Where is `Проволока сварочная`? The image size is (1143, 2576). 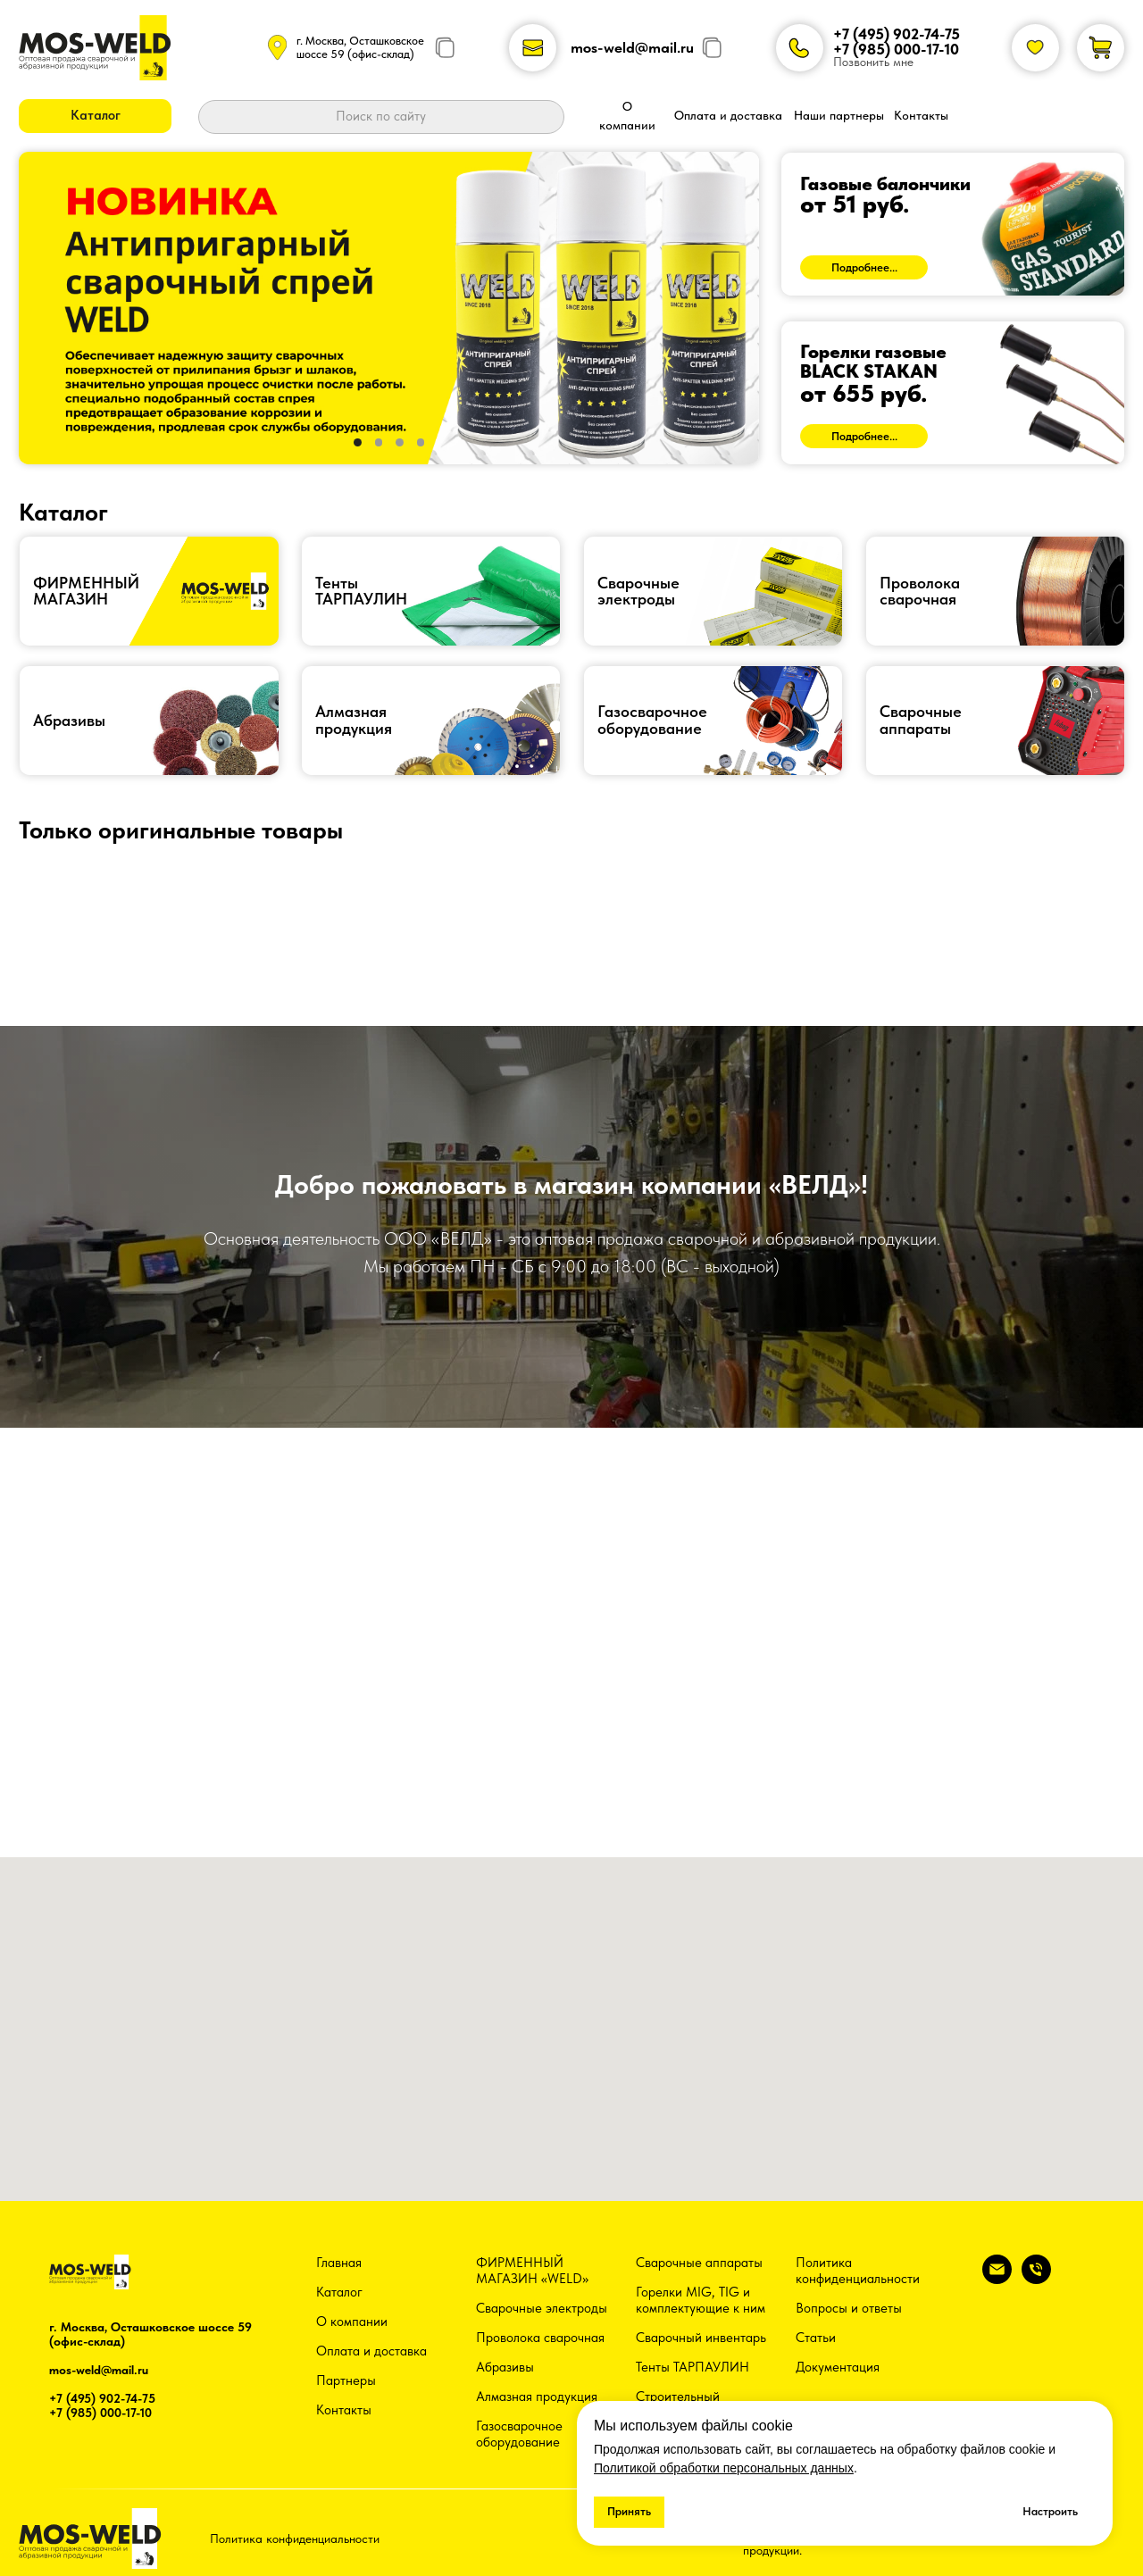
Проволока сварочная is located at coordinates (540, 2338).